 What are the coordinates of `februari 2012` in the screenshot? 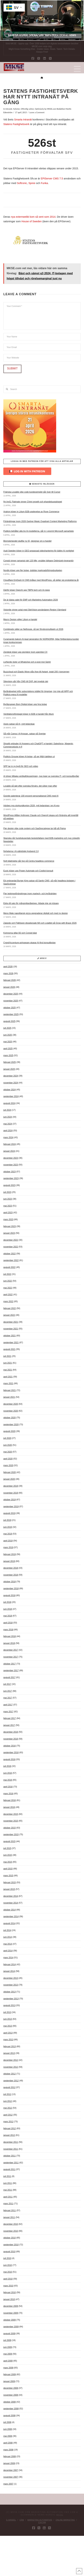 It's located at (9, 2128).